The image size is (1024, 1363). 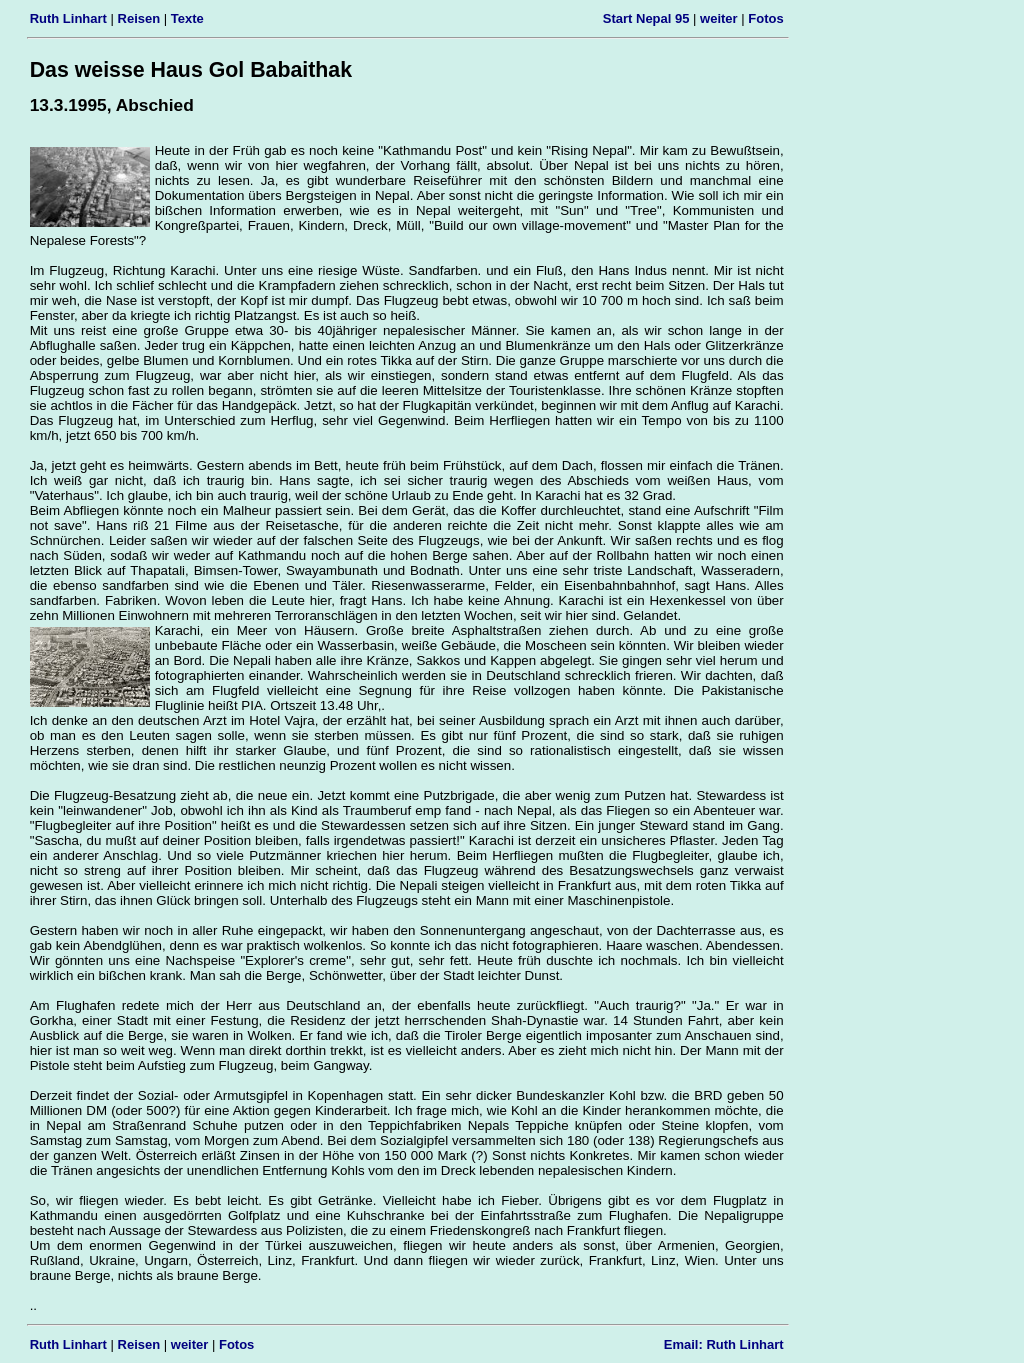 What do you see at coordinates (68, 18) in the screenshot?
I see `Ruth Linhart` at bounding box center [68, 18].